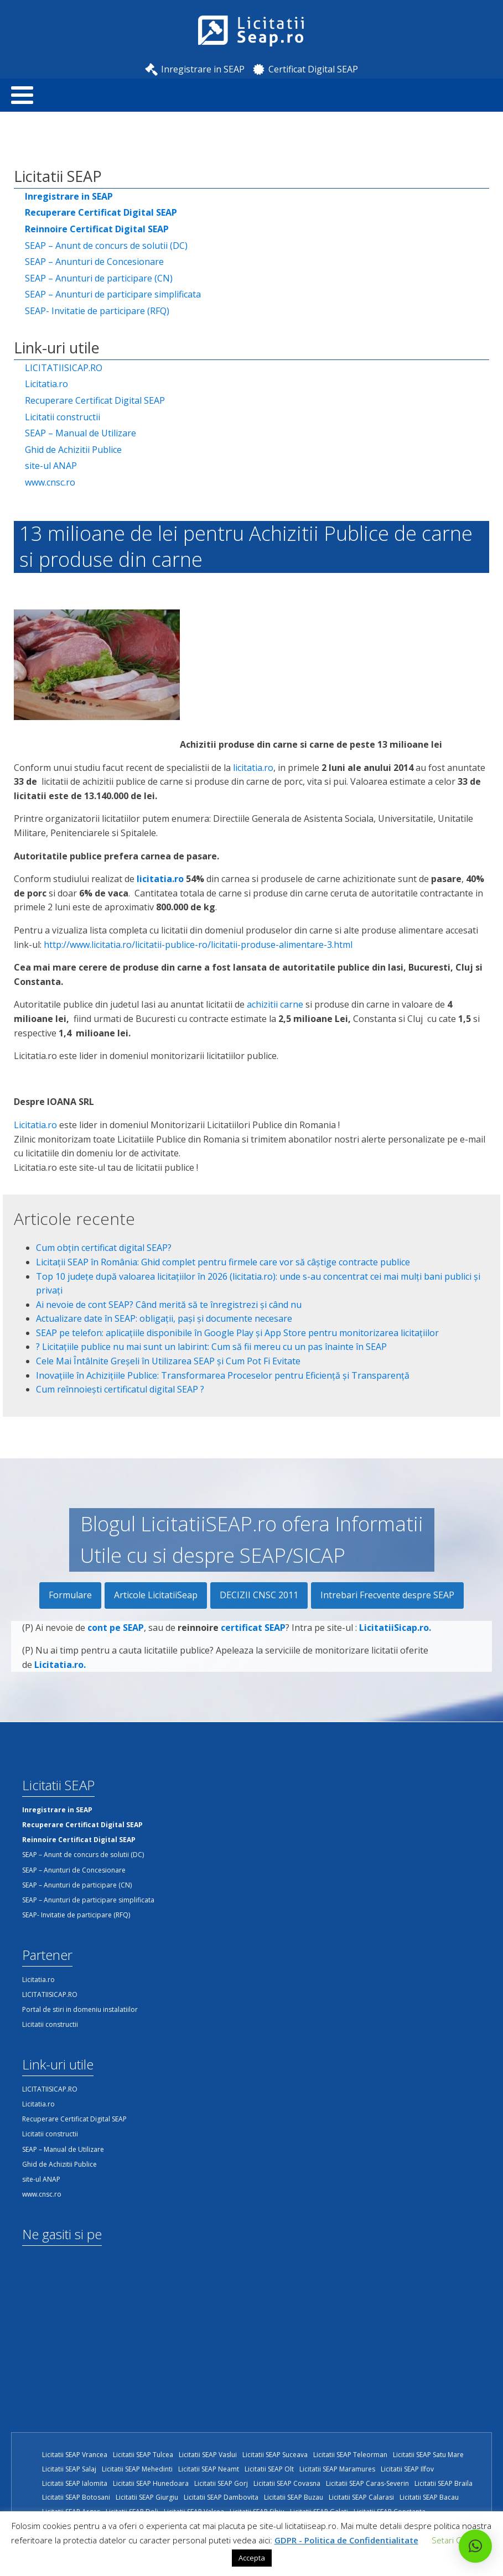 Image resolution: width=503 pixels, height=2576 pixels. I want to click on SEAP – Anunturi de Concesionare, so click(94, 261).